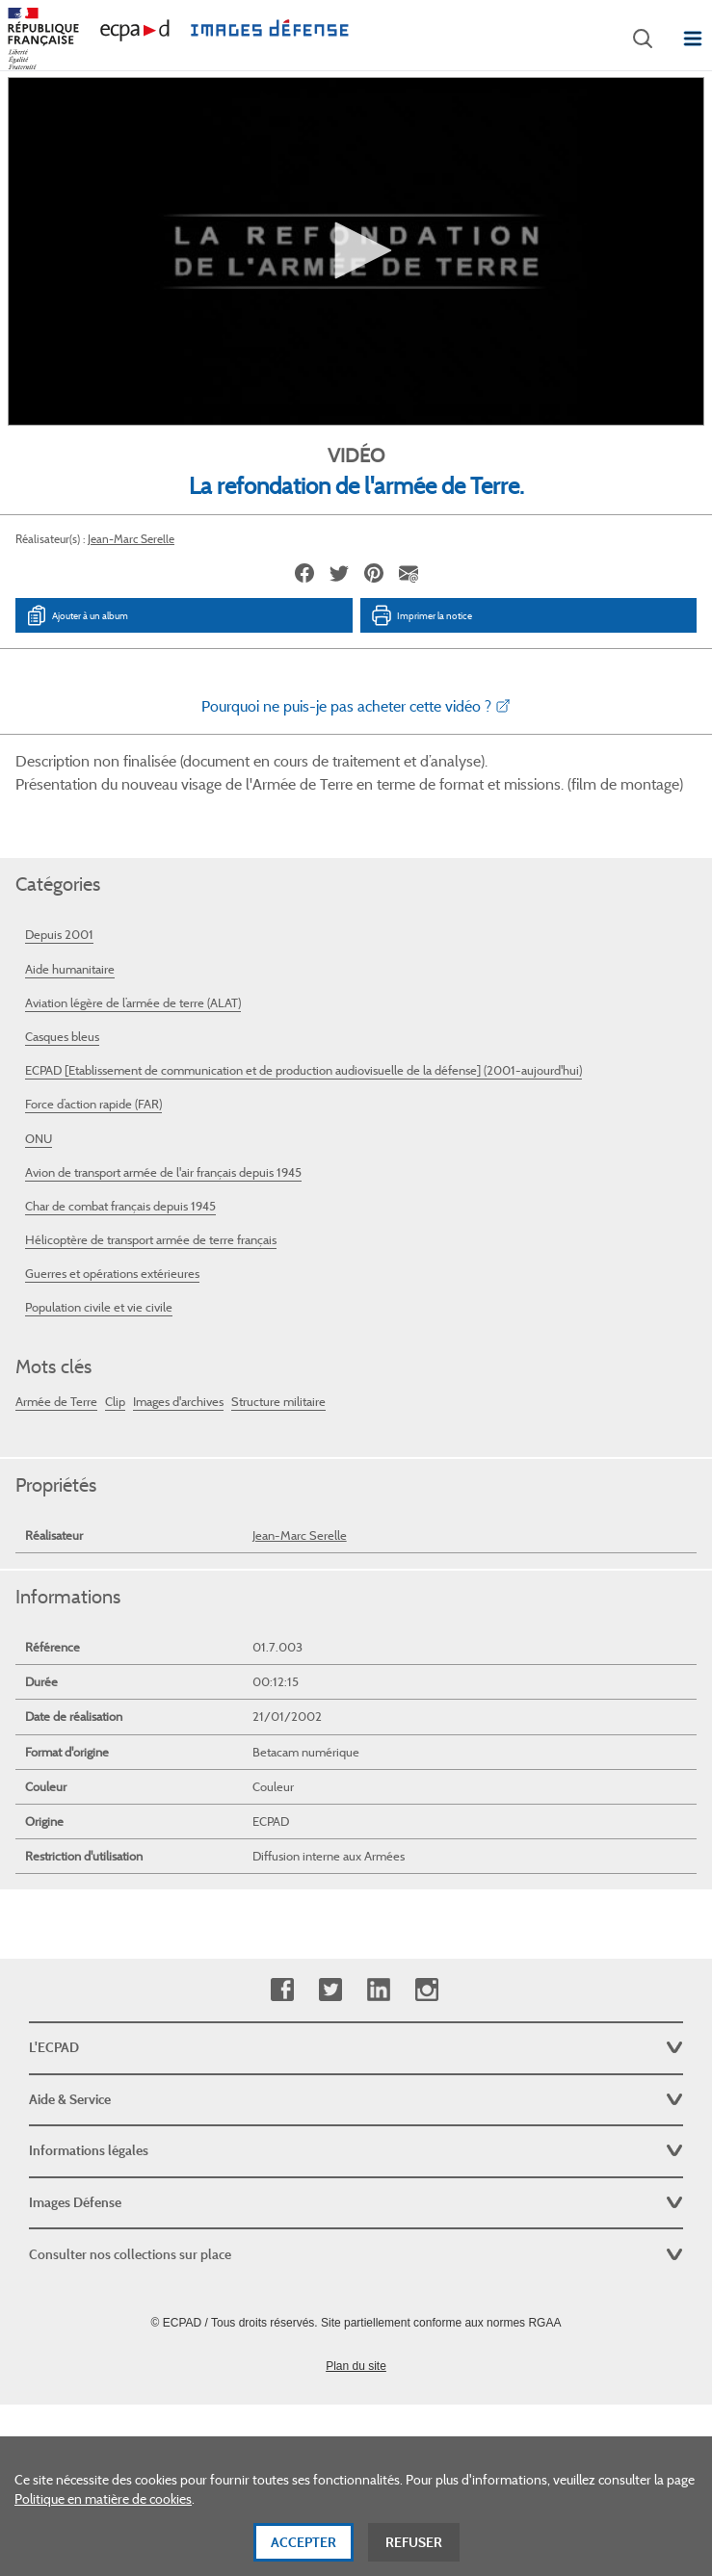 The height and width of the screenshot is (2576, 712). I want to click on Clip, so click(115, 1401).